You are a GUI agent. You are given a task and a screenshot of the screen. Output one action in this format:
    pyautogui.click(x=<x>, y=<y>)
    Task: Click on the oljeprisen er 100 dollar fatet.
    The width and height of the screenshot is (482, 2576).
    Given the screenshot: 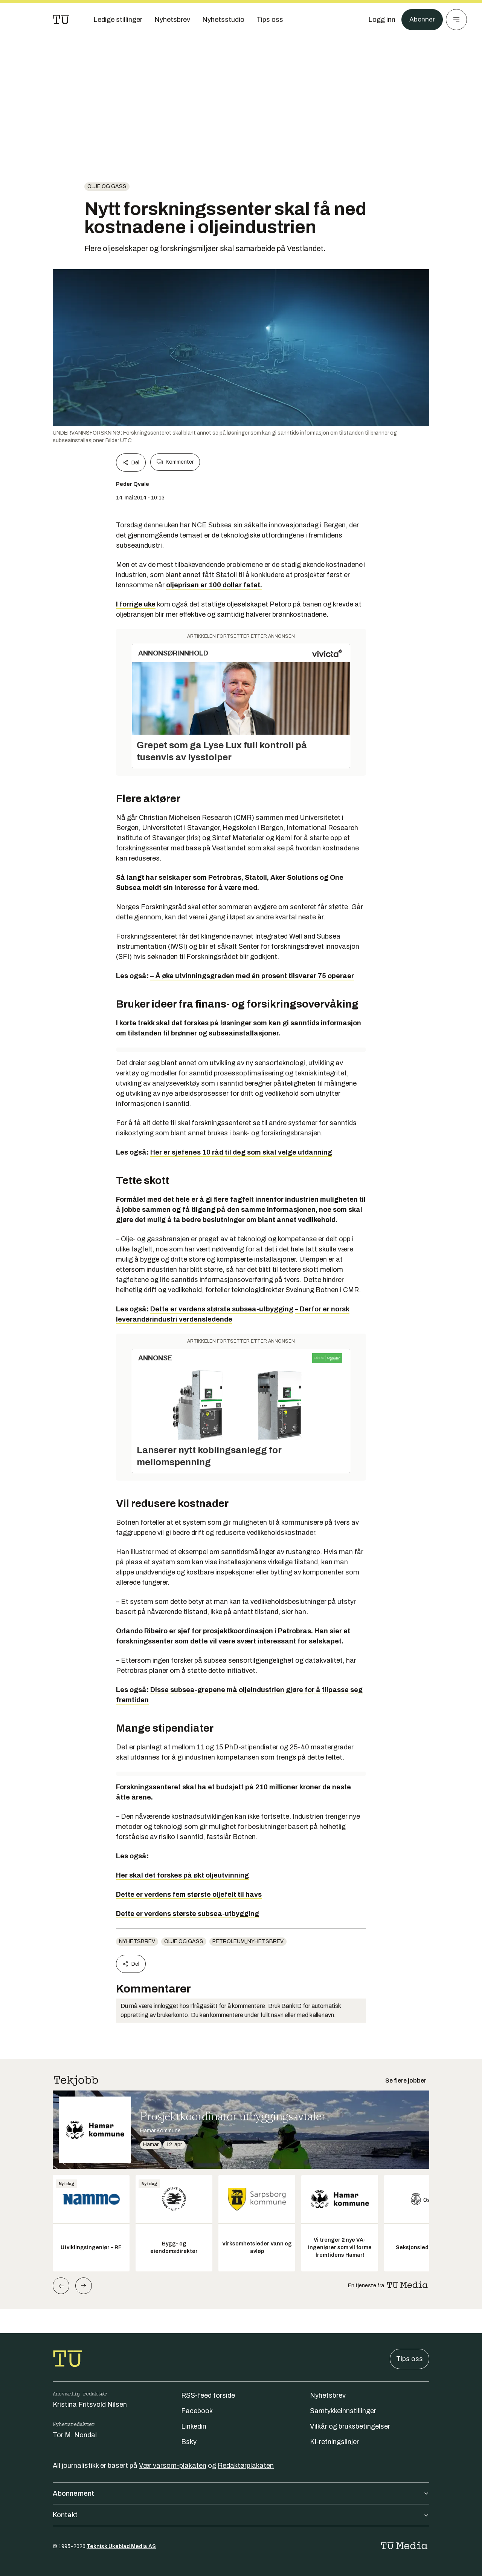 What is the action you would take?
    pyautogui.click(x=214, y=585)
    